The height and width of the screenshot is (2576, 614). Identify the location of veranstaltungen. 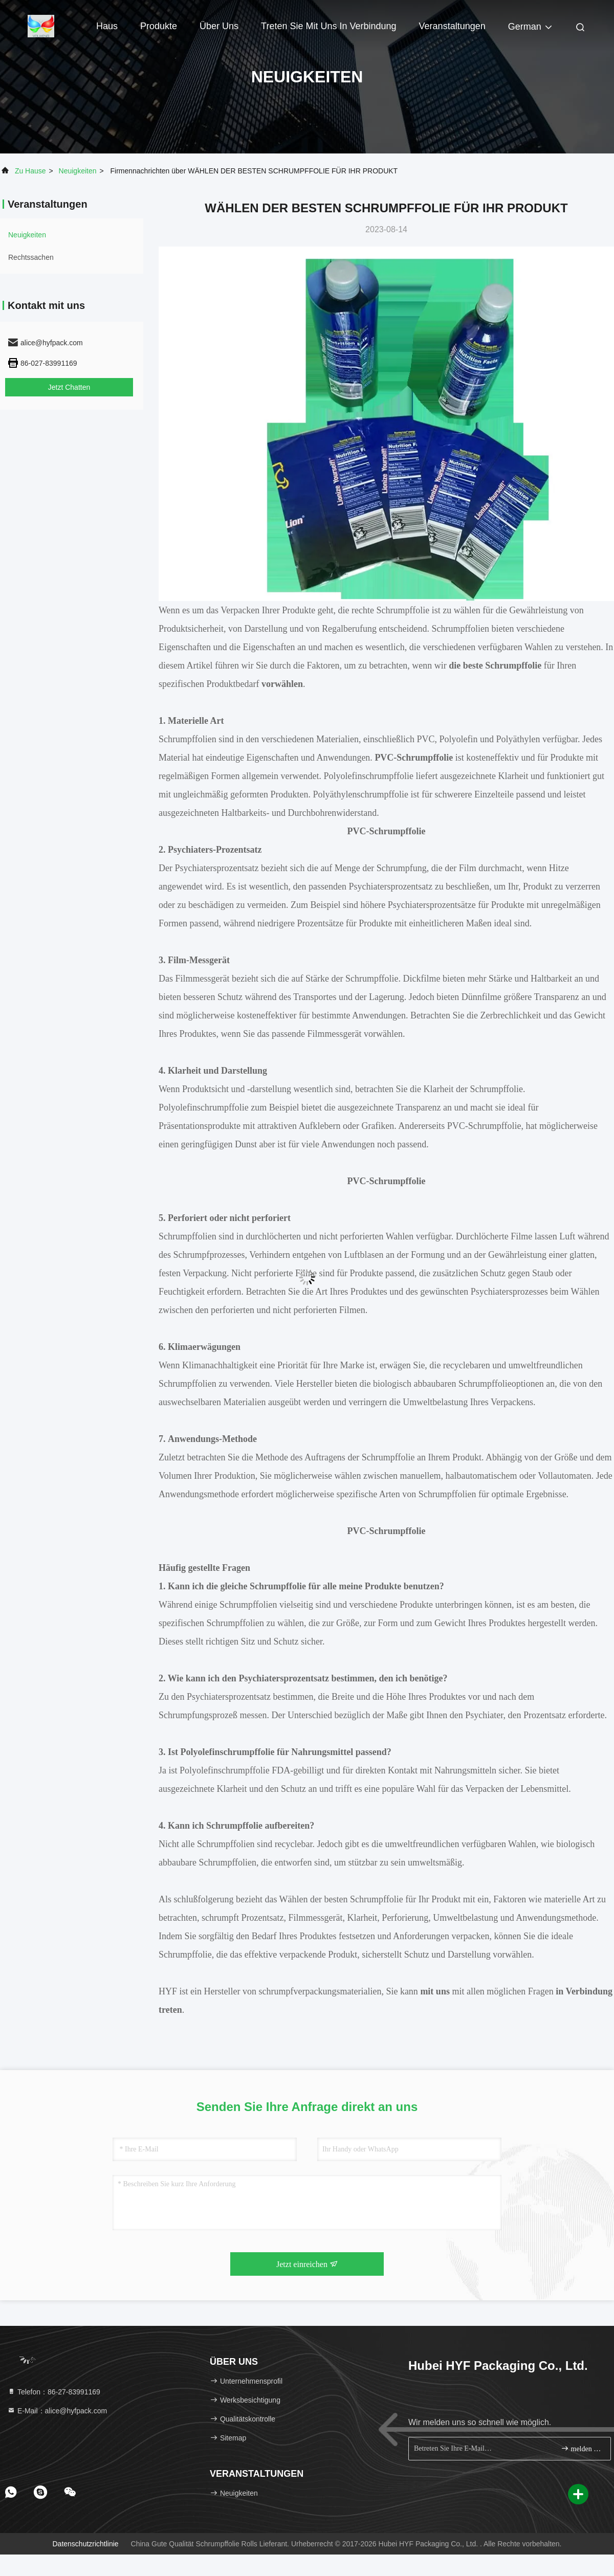
(452, 26).